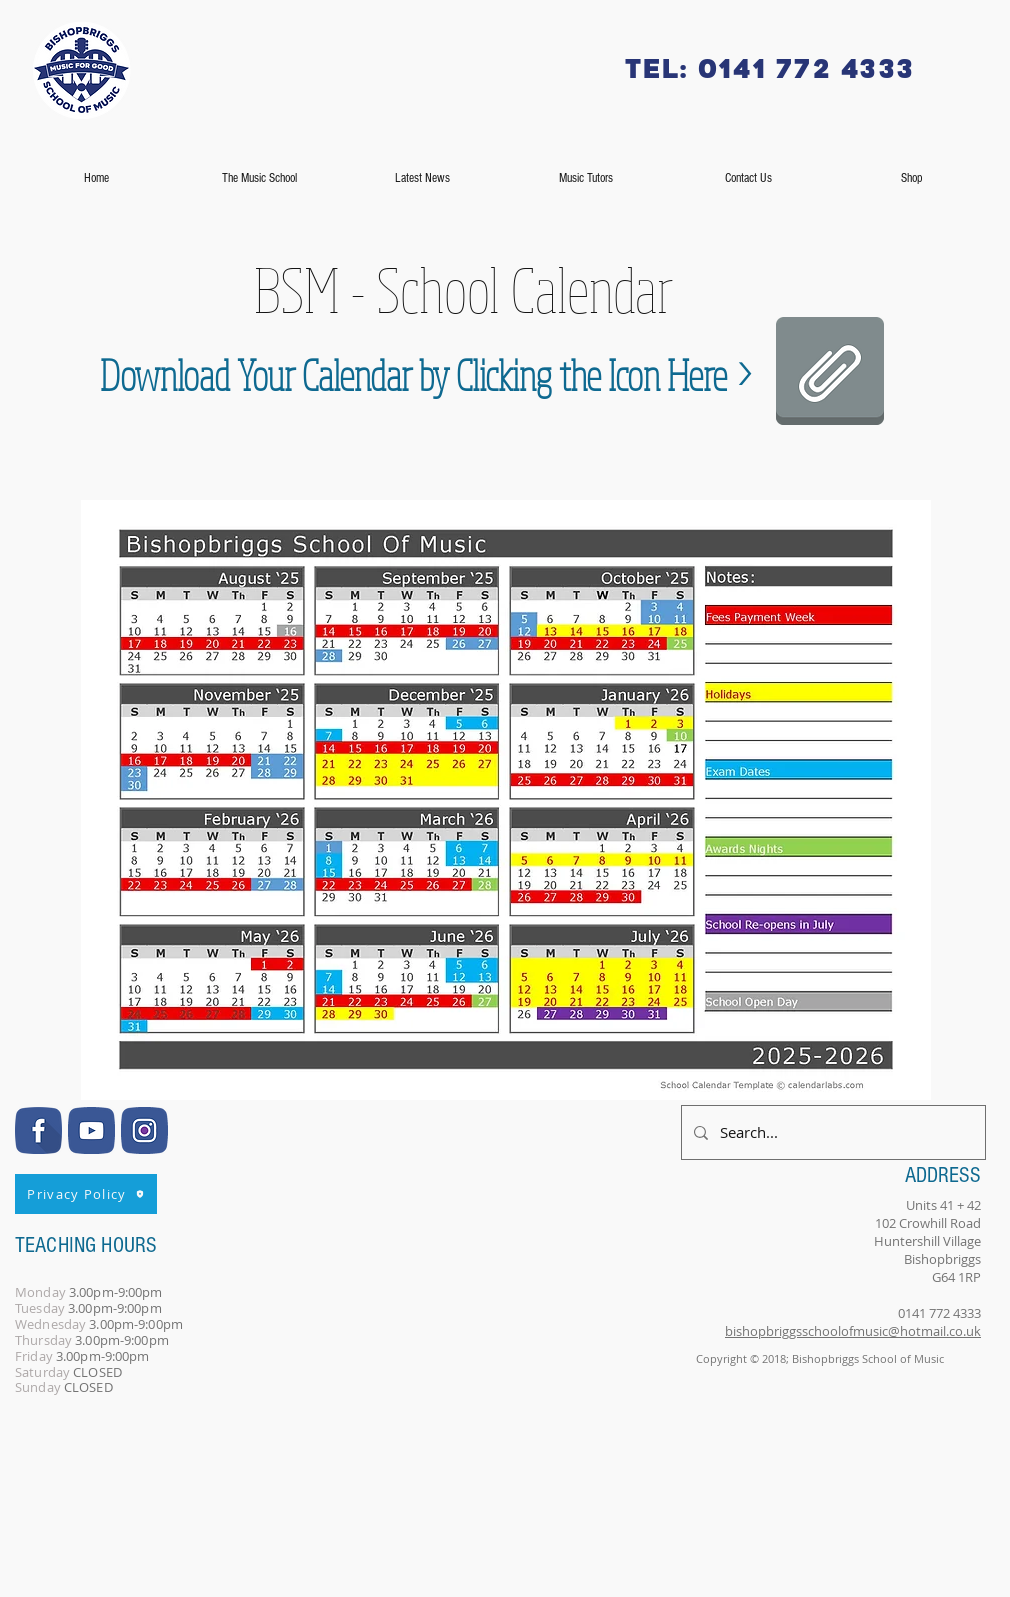  I want to click on bishopbriggsschoolofmusic@hotmail.co.uk, so click(853, 1331).